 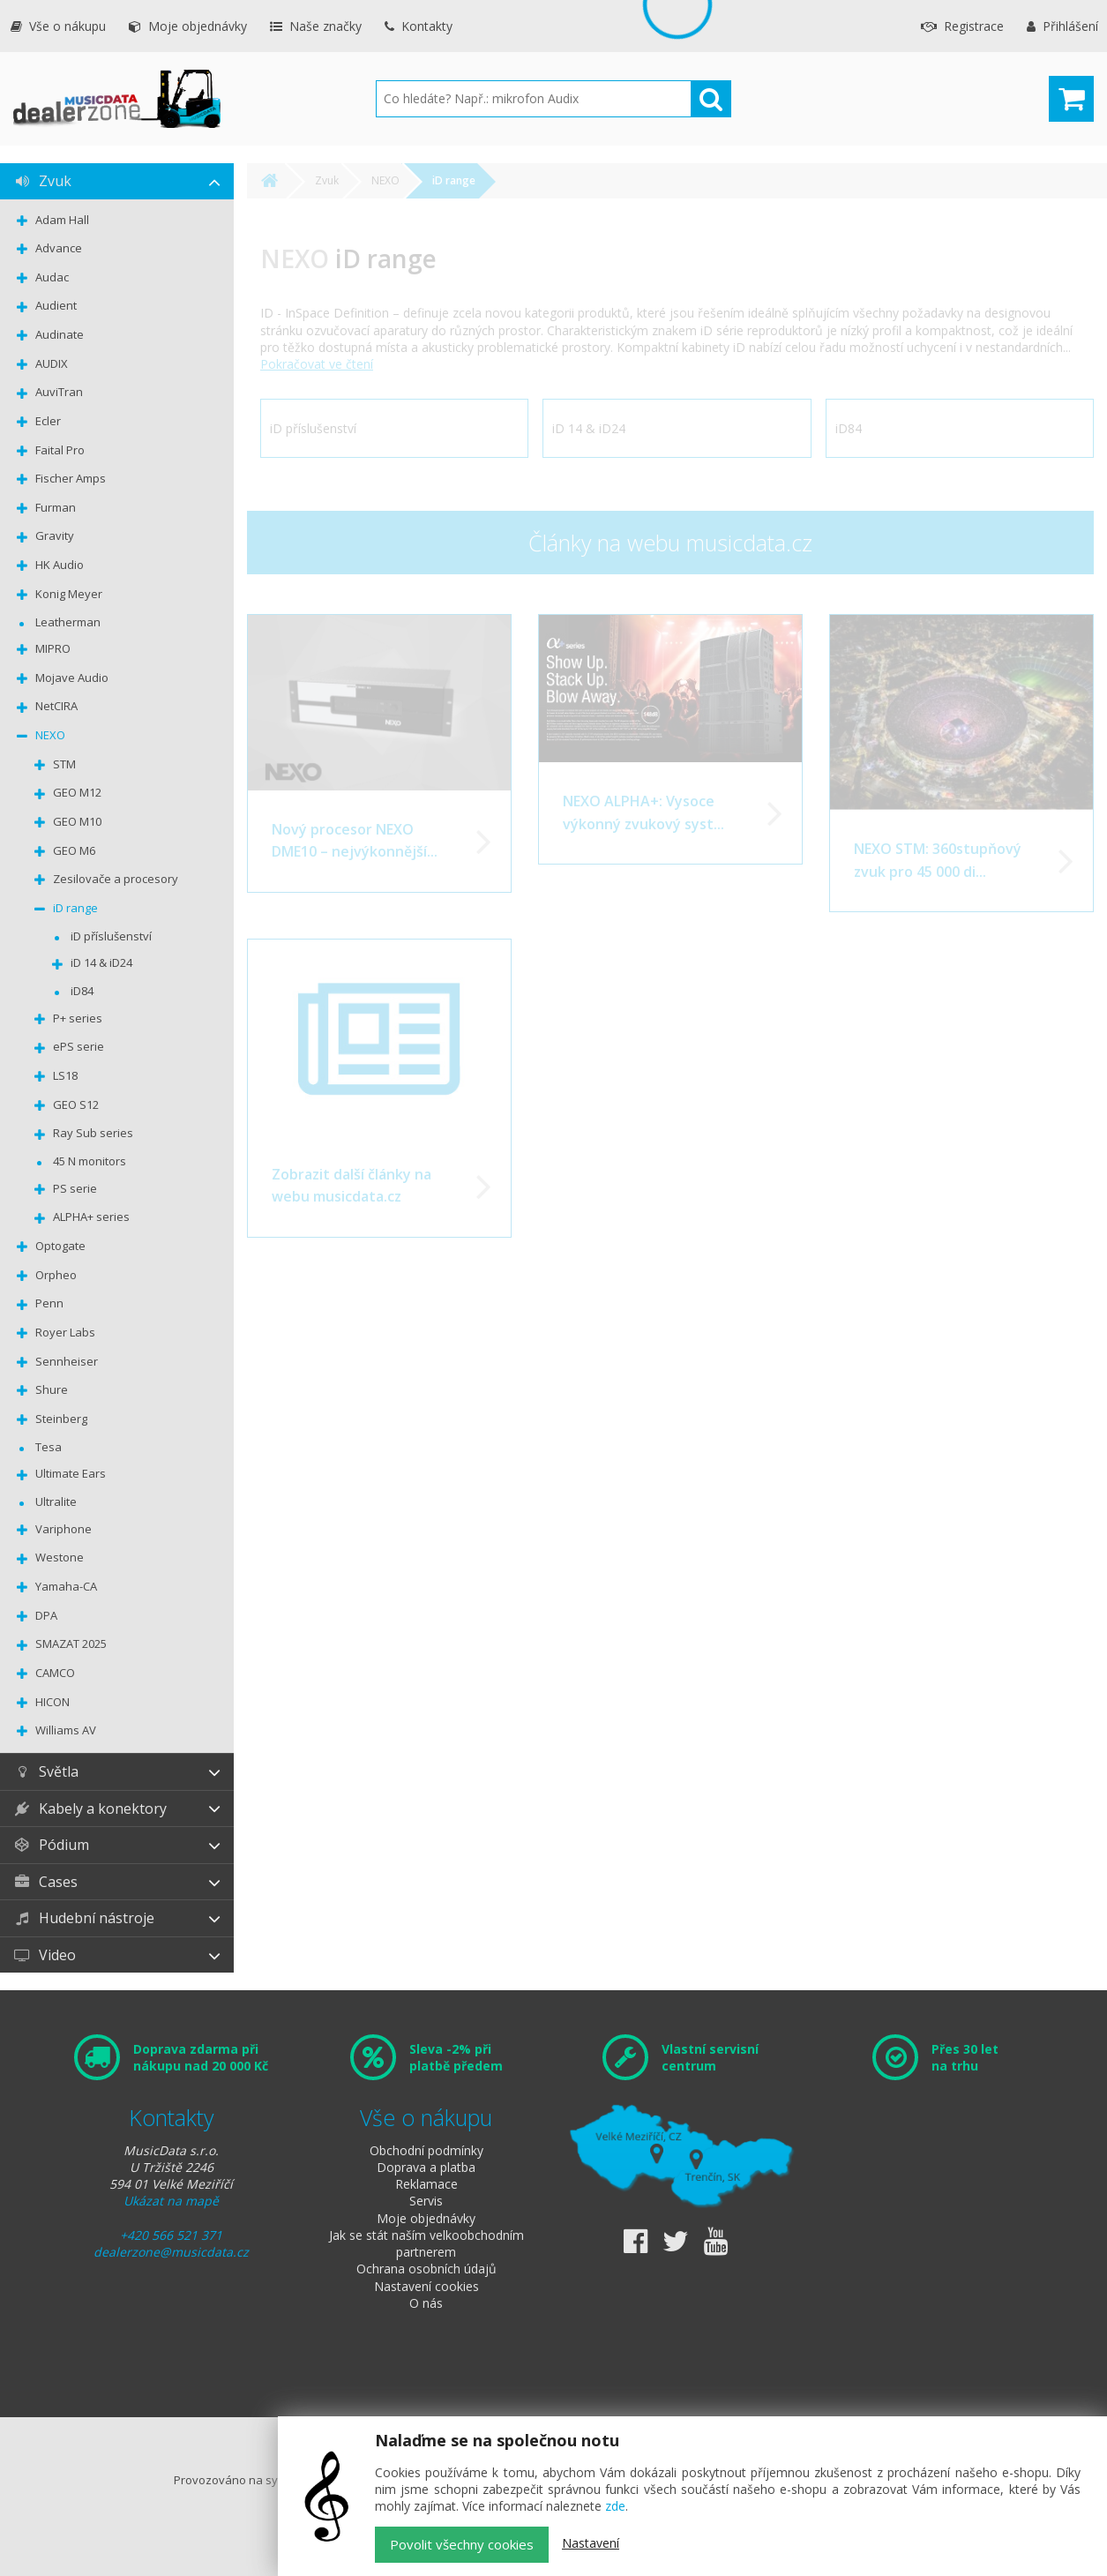 What do you see at coordinates (426, 2183) in the screenshot?
I see `Reklamace` at bounding box center [426, 2183].